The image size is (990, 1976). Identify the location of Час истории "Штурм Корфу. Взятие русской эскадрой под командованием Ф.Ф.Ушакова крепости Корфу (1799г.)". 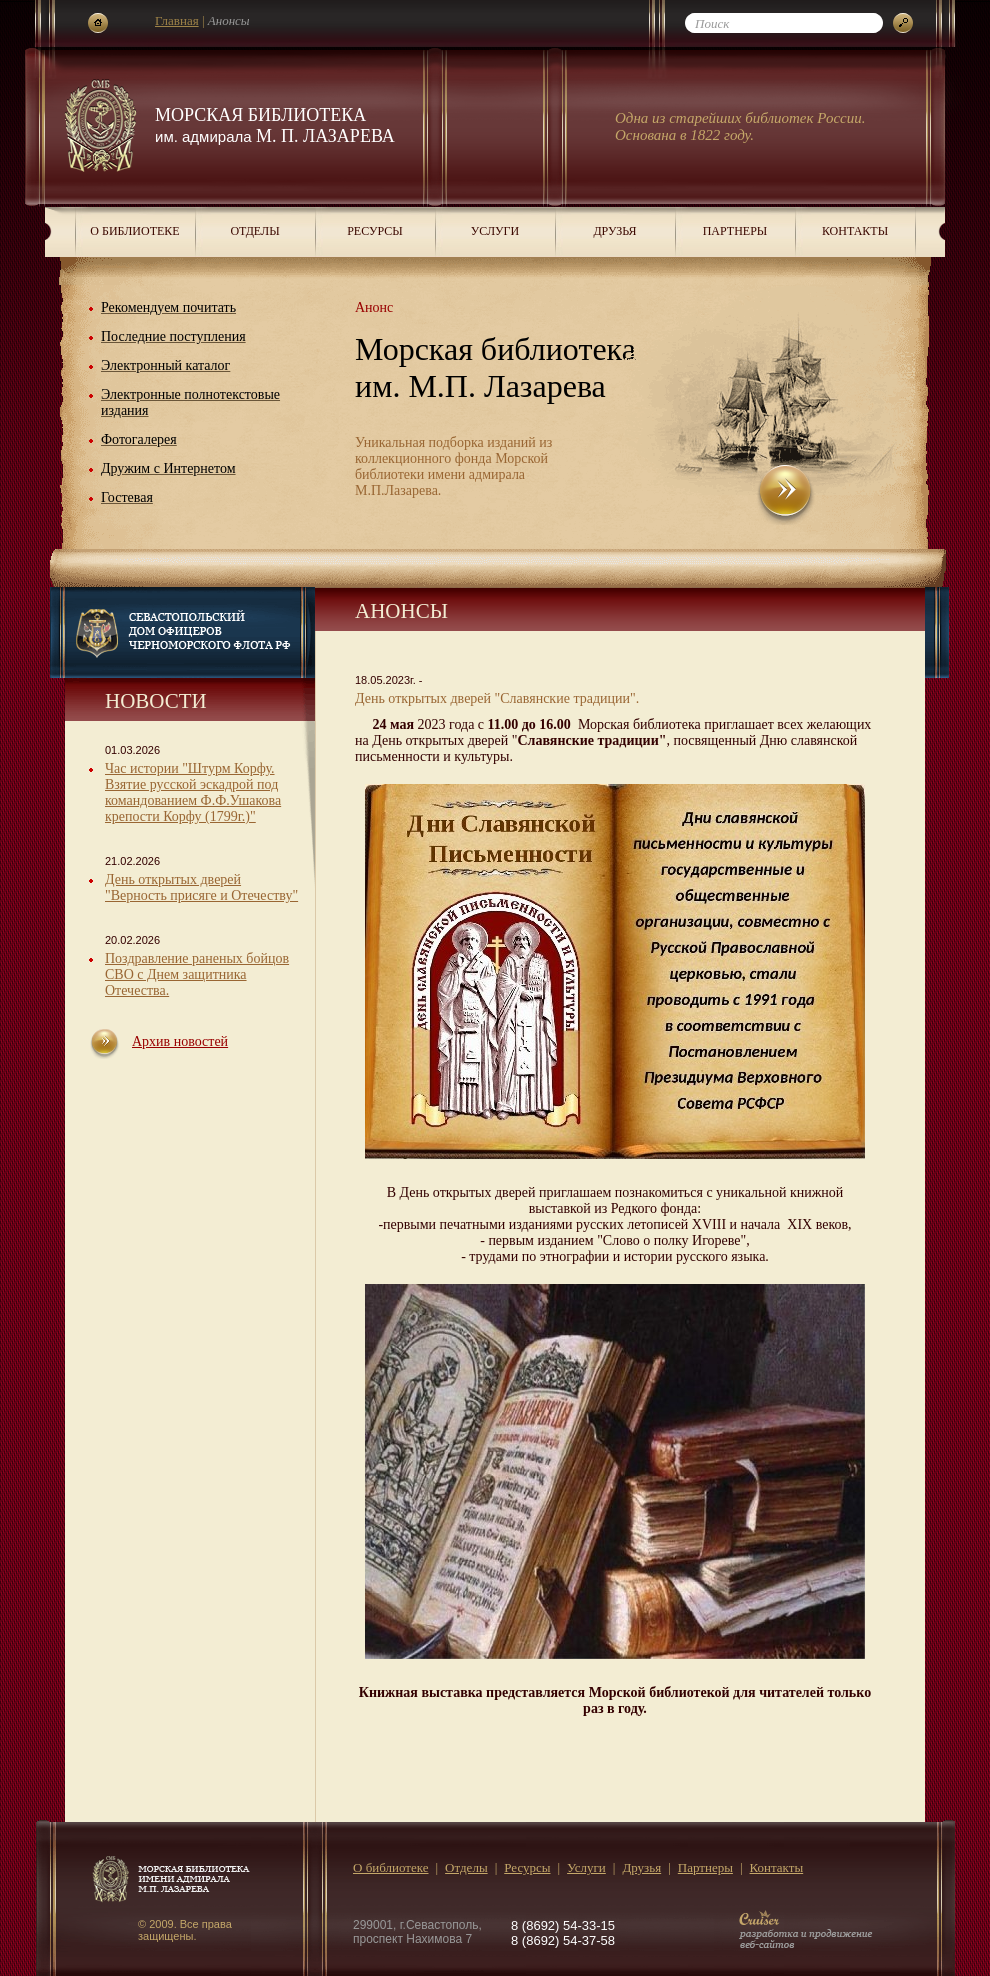
(193, 792).